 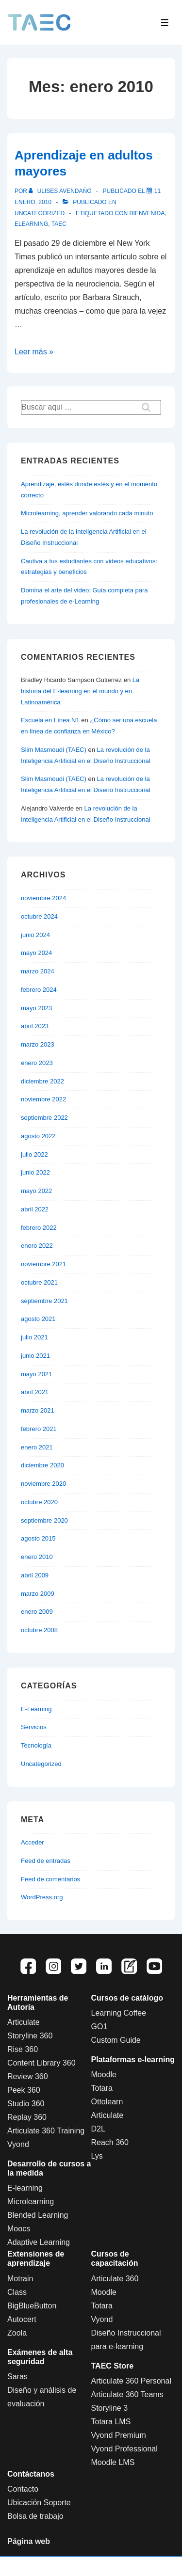 What do you see at coordinates (110, 2142) in the screenshot?
I see `Reach 360` at bounding box center [110, 2142].